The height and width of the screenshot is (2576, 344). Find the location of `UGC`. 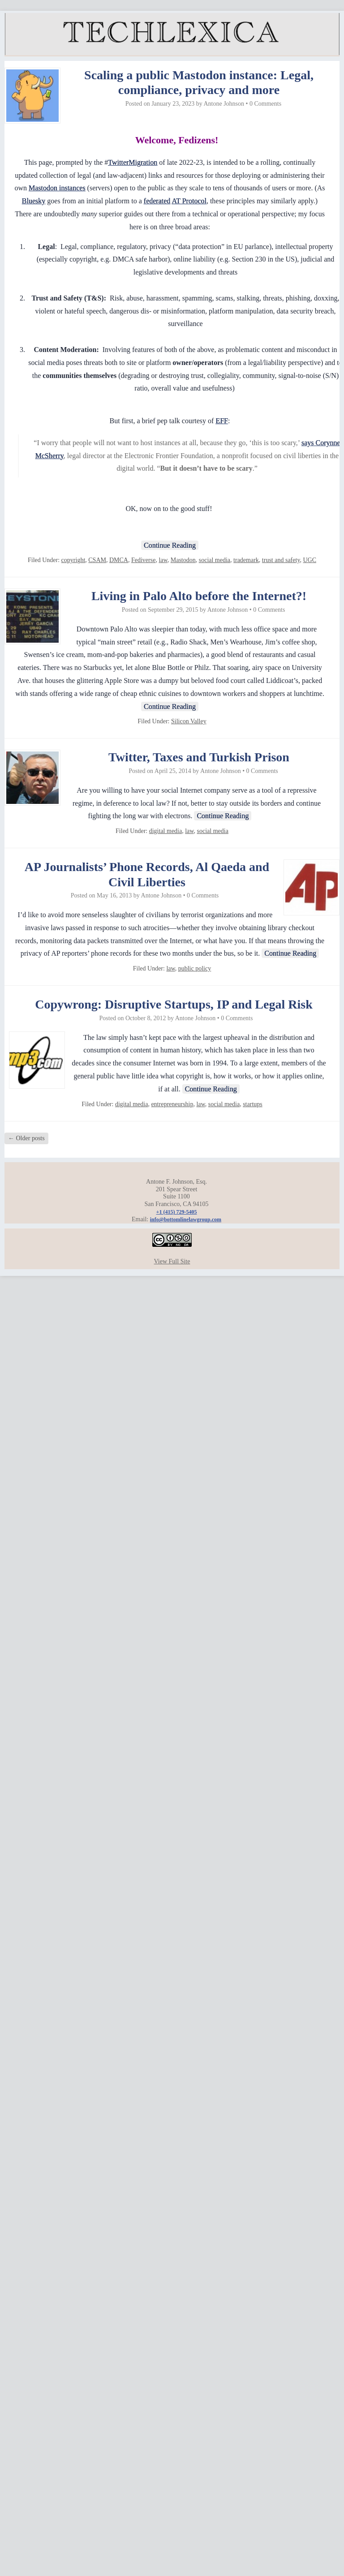

UGC is located at coordinates (309, 560).